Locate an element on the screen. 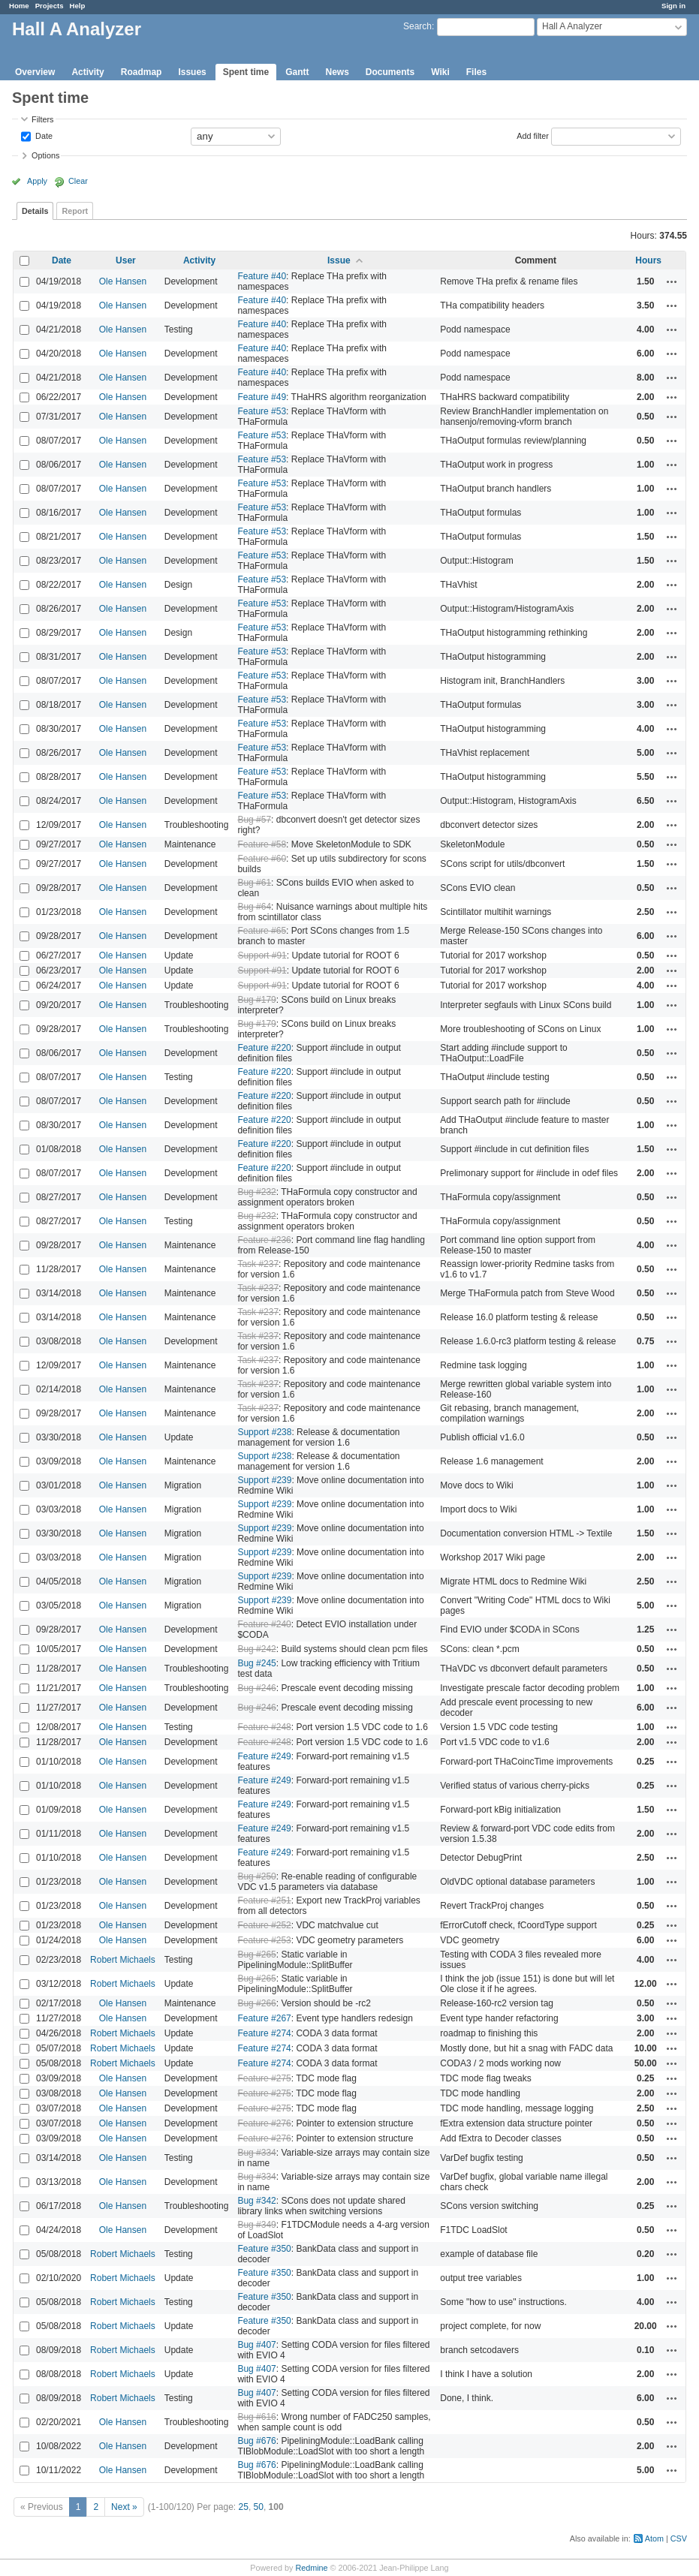 This screenshot has width=699, height=2576. Clear is located at coordinates (78, 180).